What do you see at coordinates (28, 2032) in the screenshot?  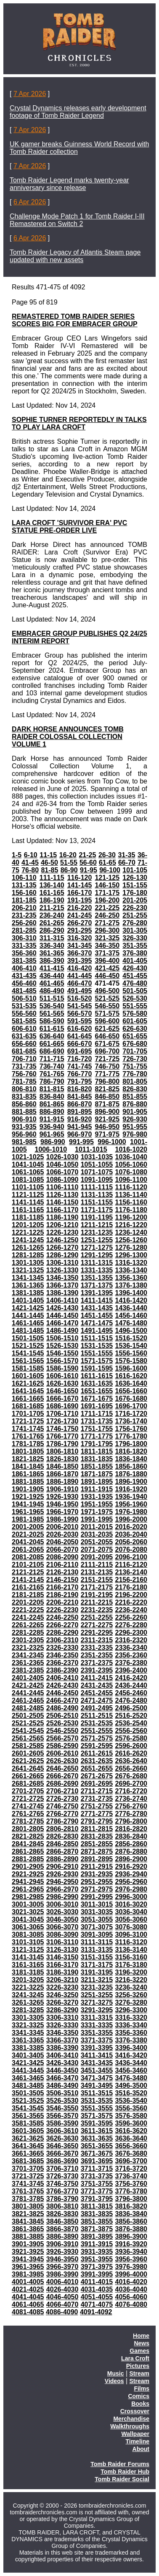 I see `3341-3345` at bounding box center [28, 2032].